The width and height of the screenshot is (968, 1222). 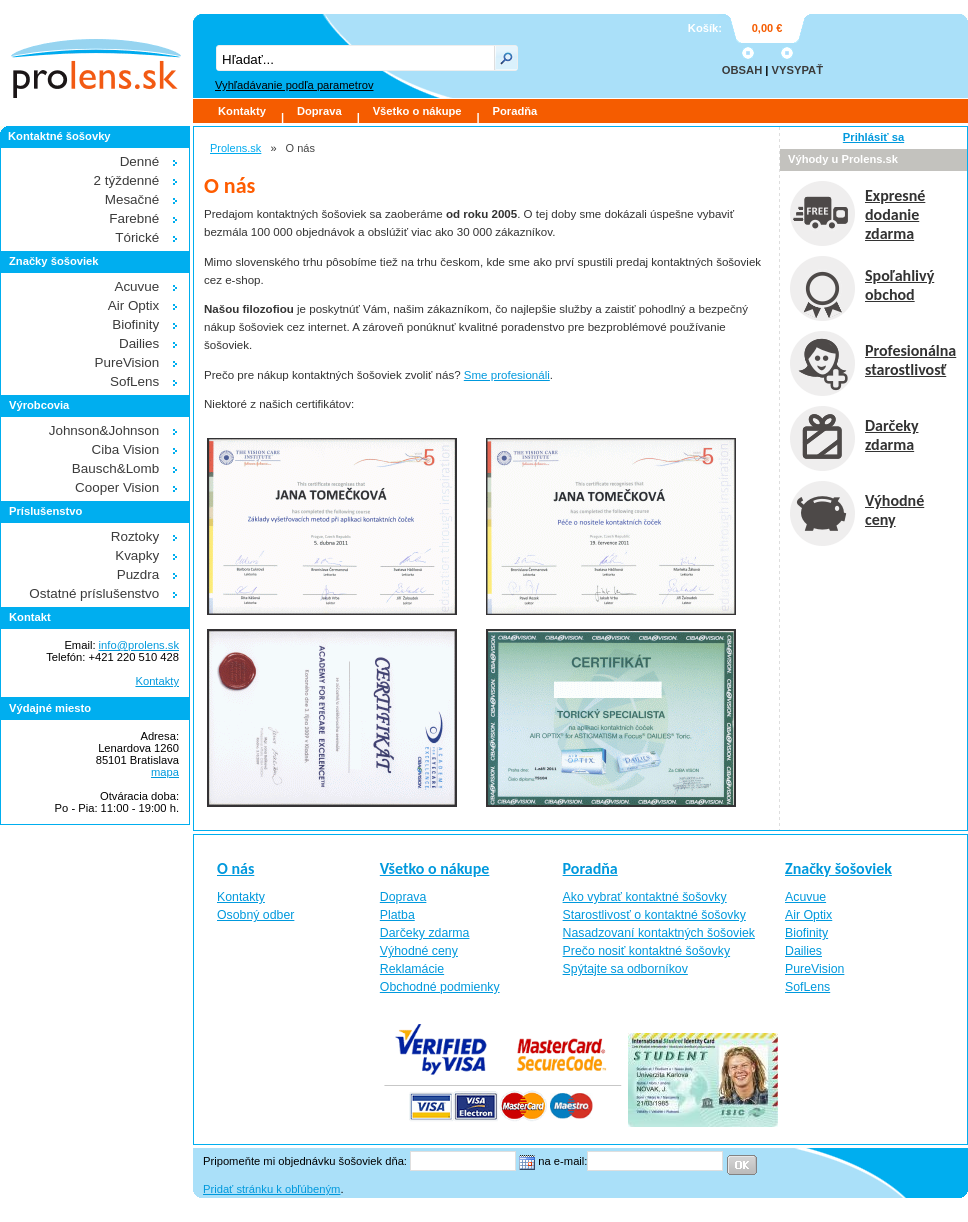 I want to click on Nasadzovaní kontaktných šošoviek, so click(x=659, y=933).